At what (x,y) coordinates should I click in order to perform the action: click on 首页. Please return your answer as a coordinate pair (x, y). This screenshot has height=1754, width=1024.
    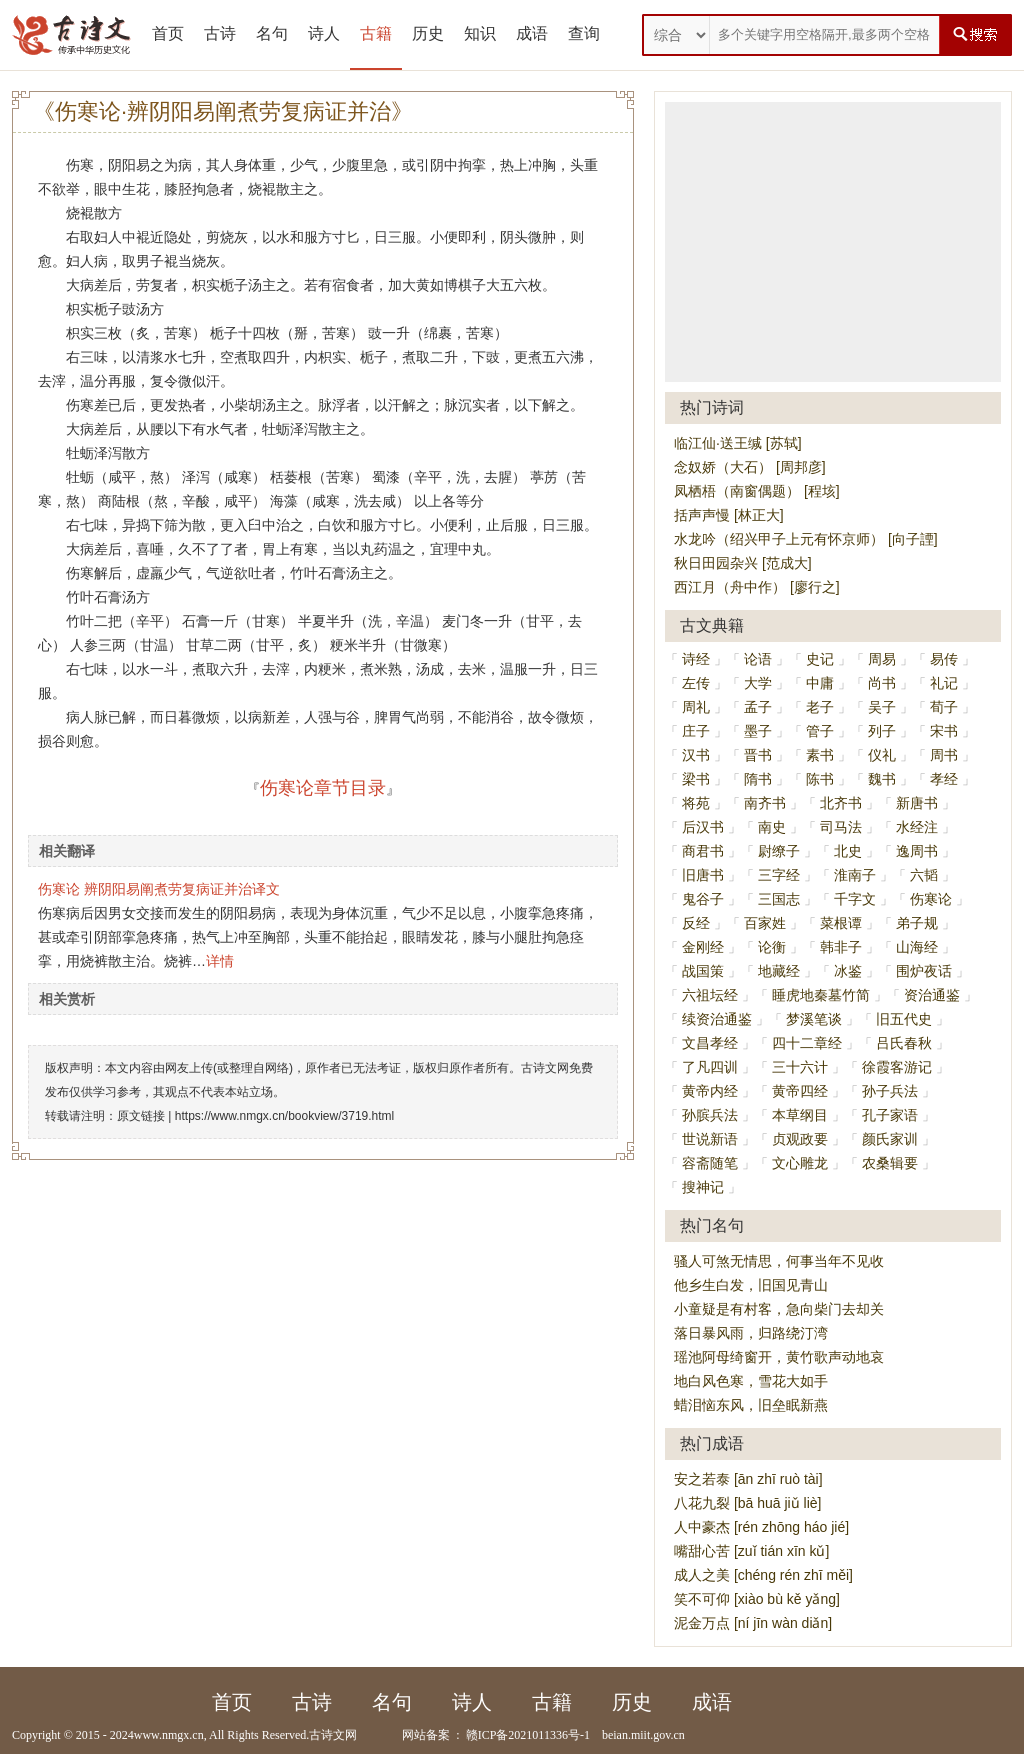
    Looking at the image, I should click on (168, 33).